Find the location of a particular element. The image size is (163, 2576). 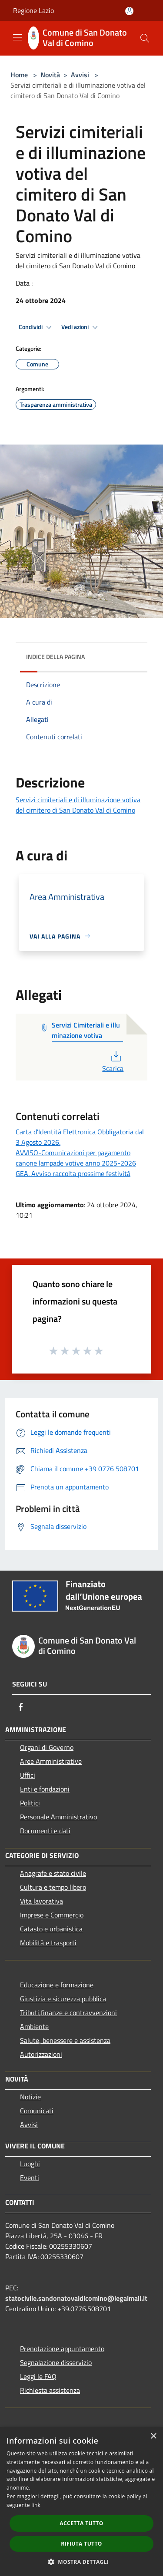

[button] is located at coordinates (81, 2561).